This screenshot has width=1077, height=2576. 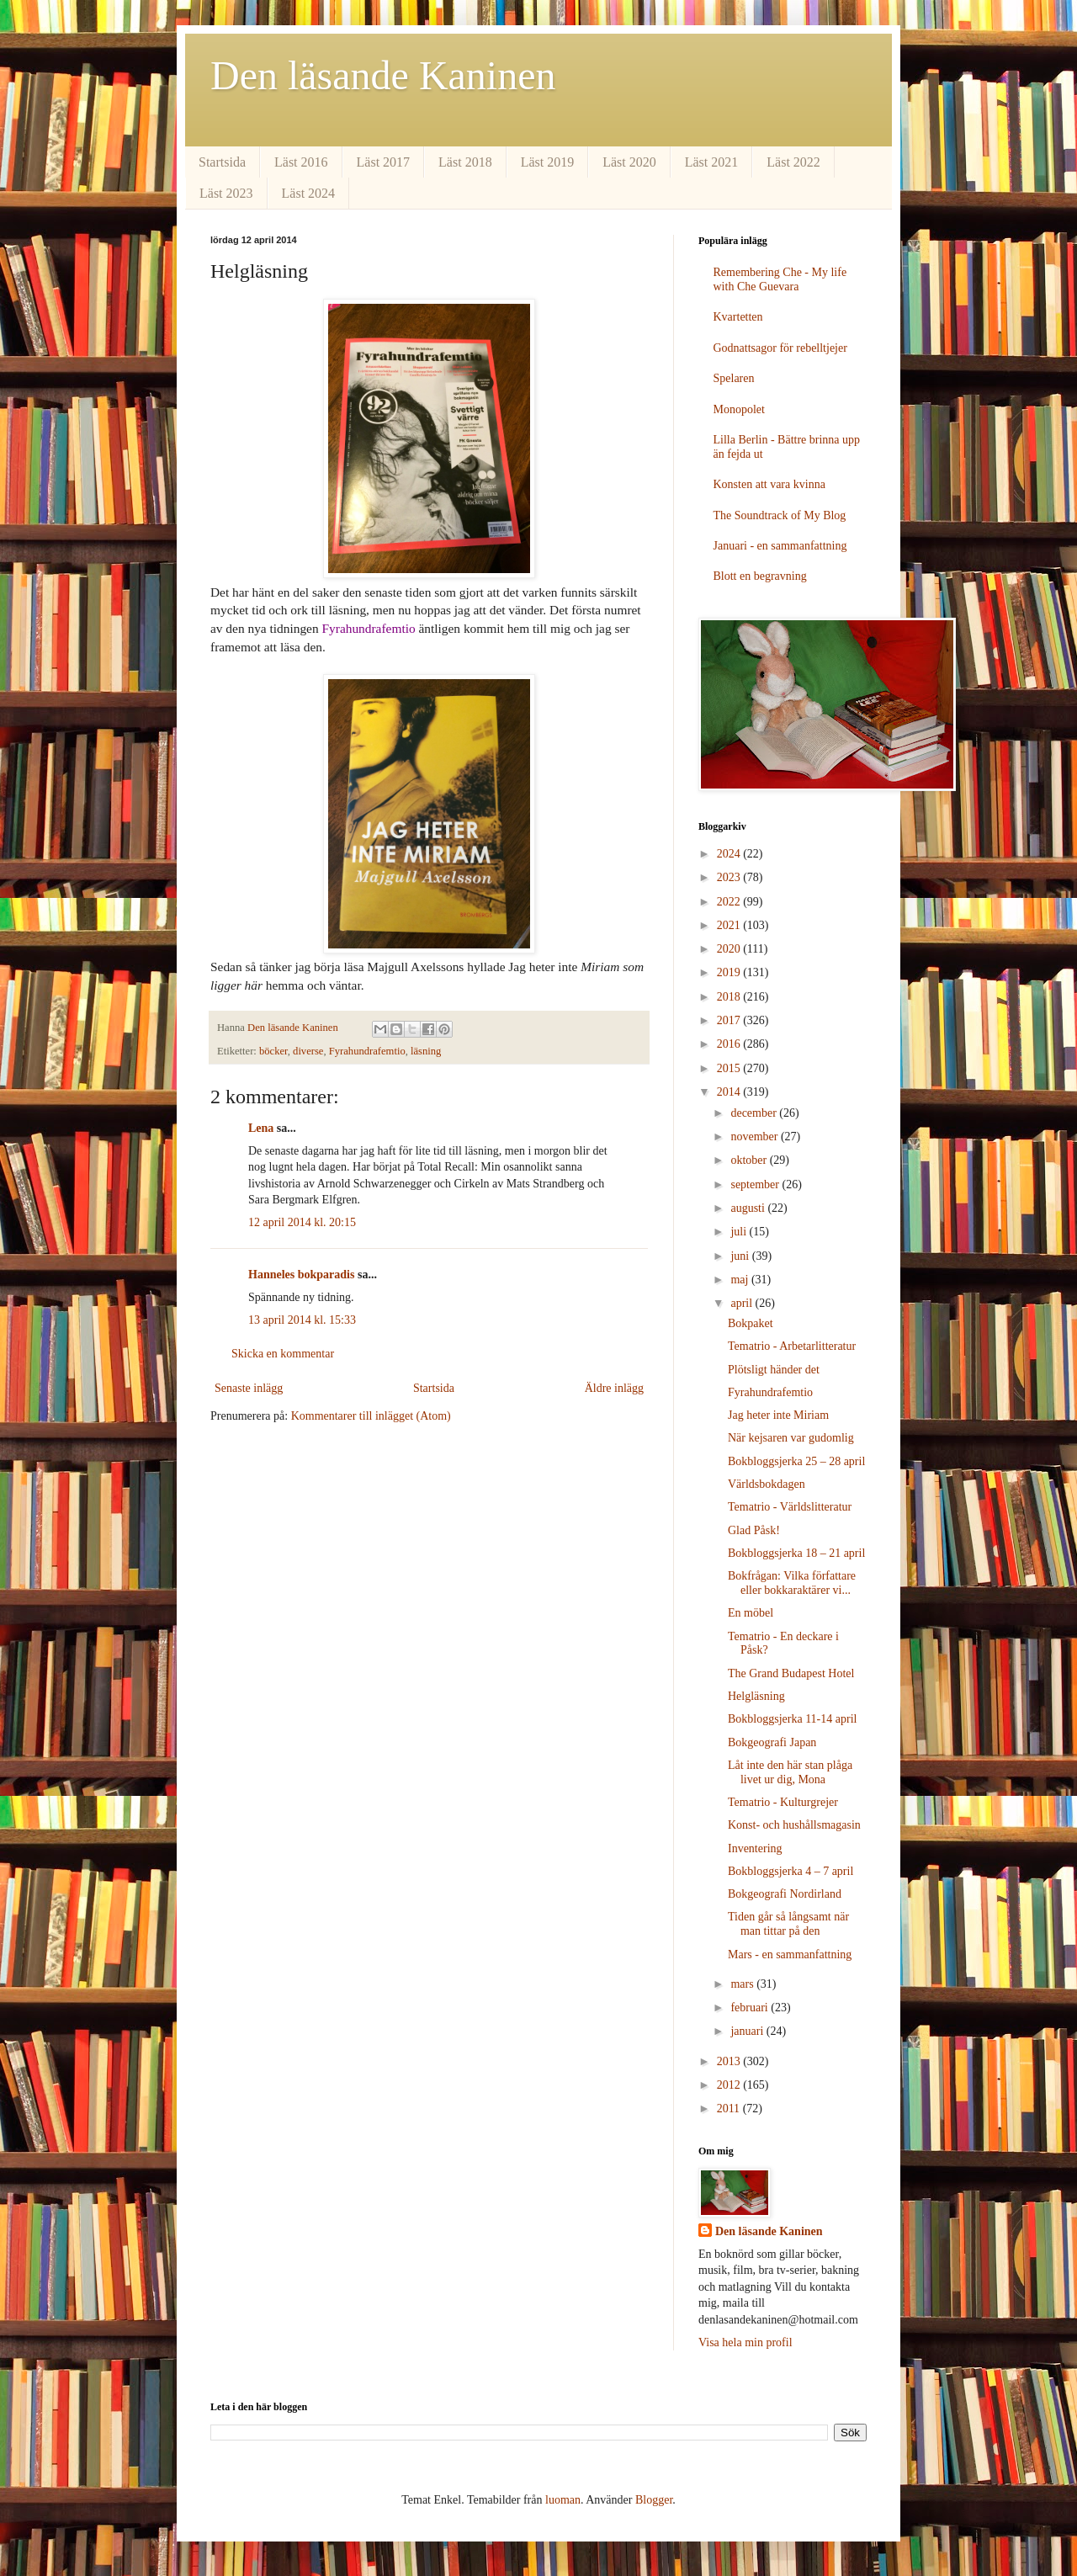 What do you see at coordinates (748, 1208) in the screenshot?
I see `augusti` at bounding box center [748, 1208].